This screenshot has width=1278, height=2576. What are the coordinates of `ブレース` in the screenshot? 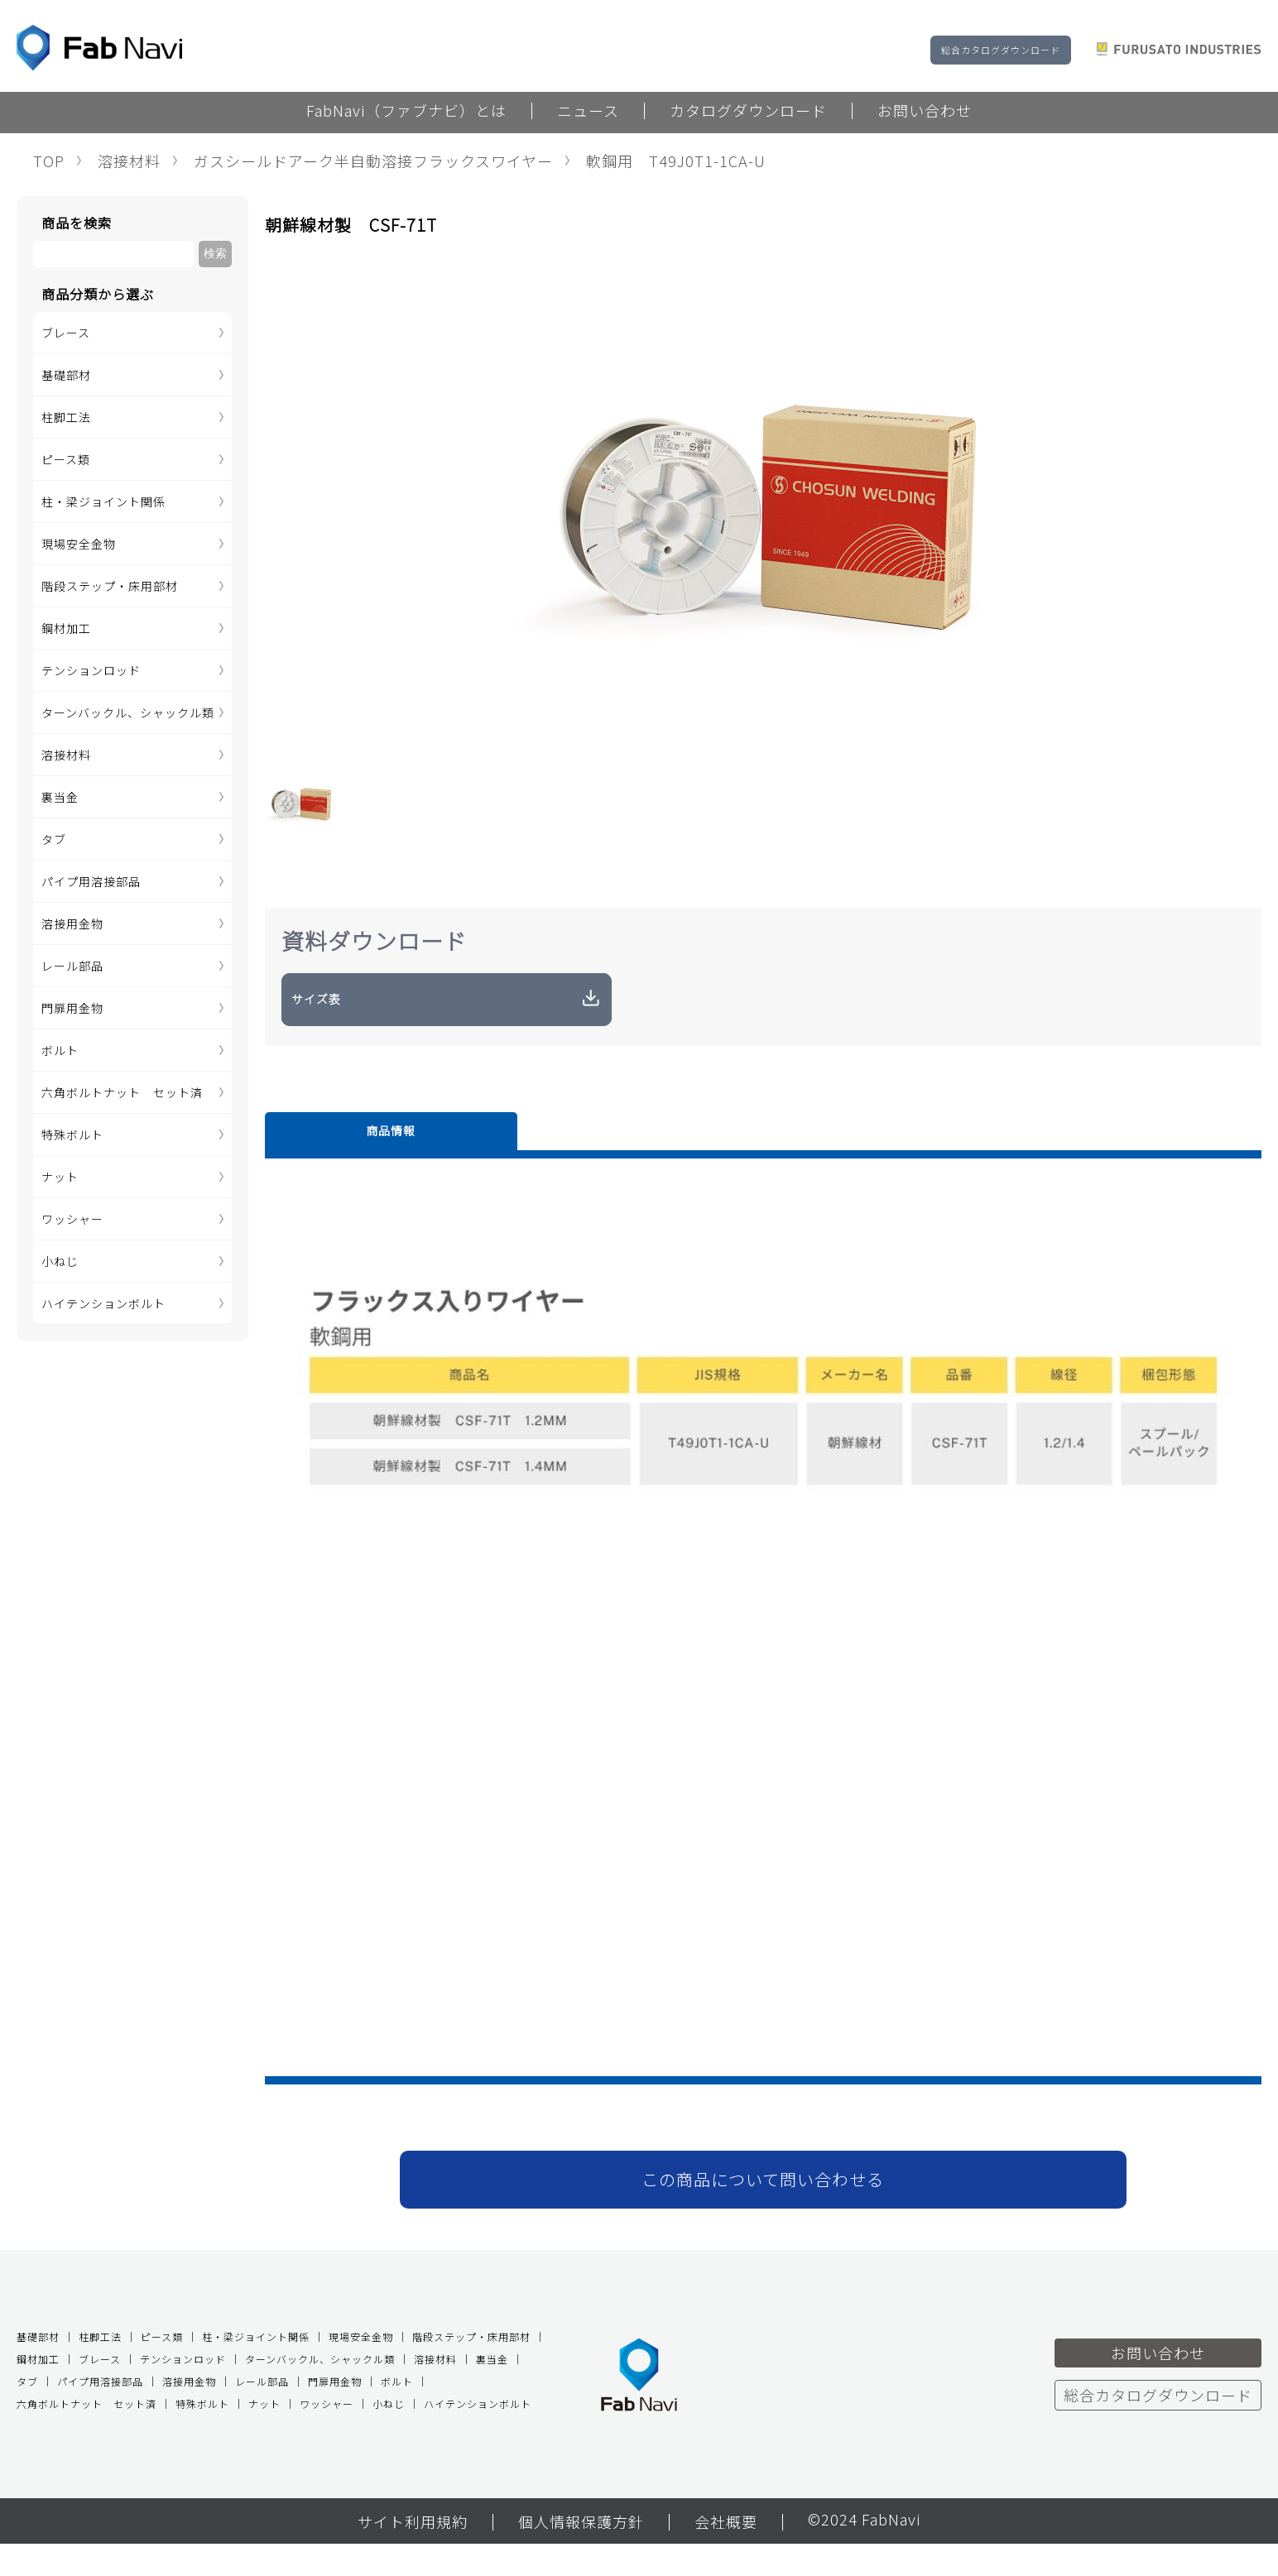 It's located at (65, 332).